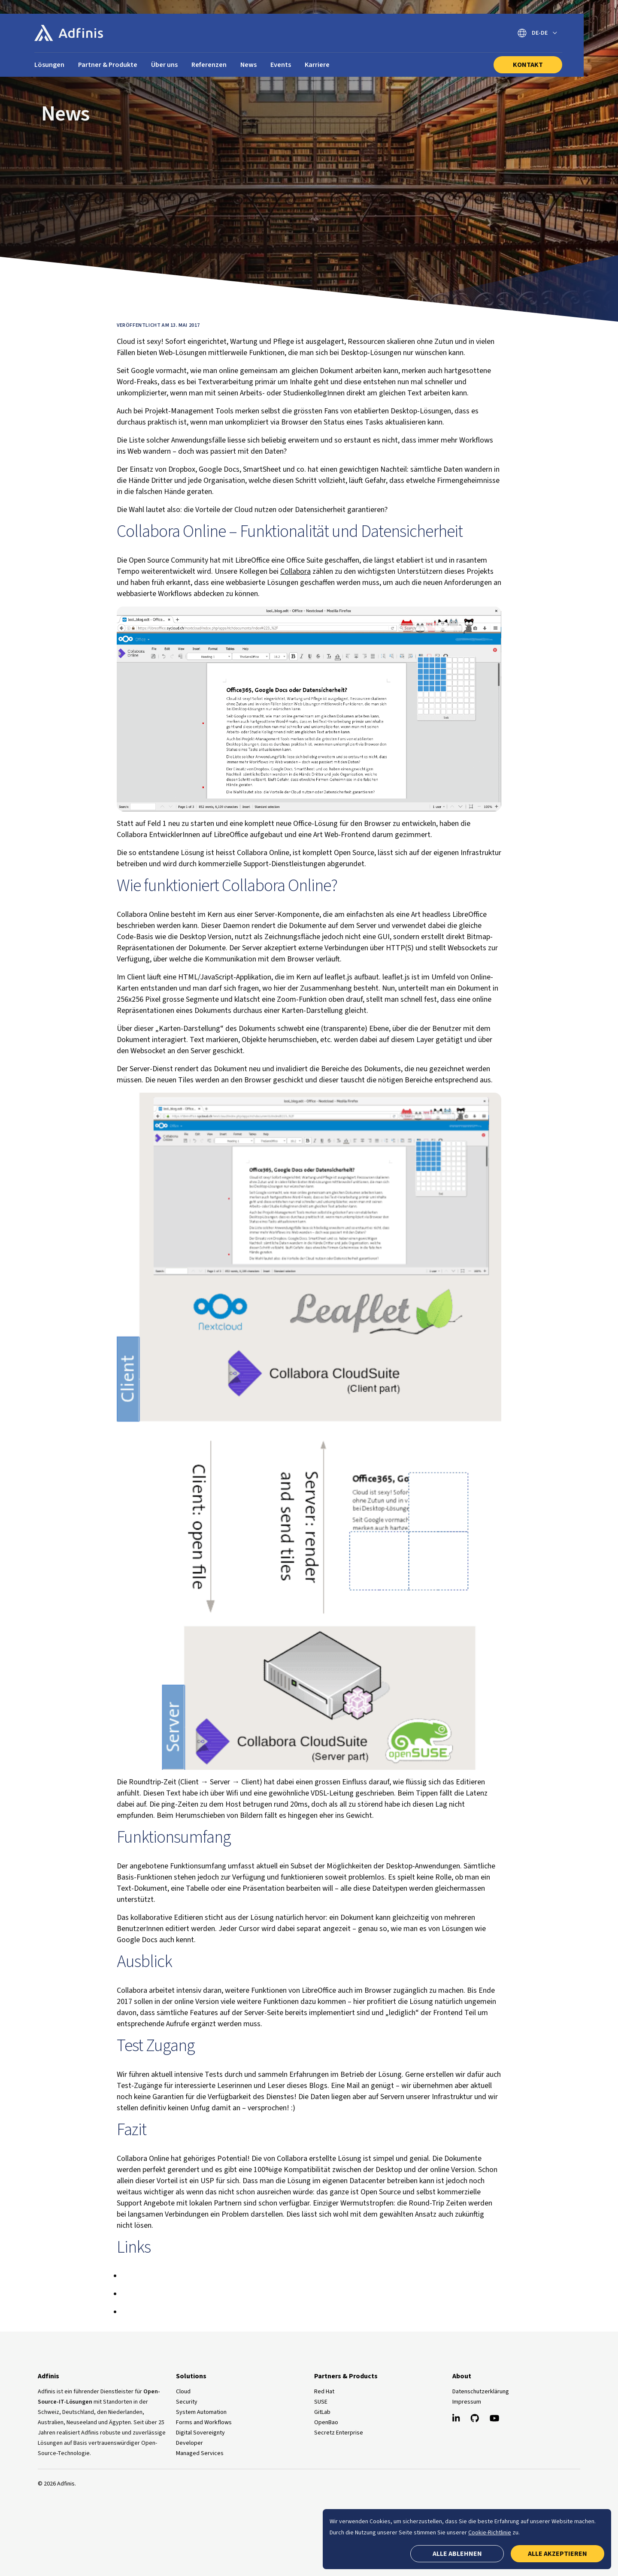  What do you see at coordinates (528, 64) in the screenshot?
I see `Kontakt` at bounding box center [528, 64].